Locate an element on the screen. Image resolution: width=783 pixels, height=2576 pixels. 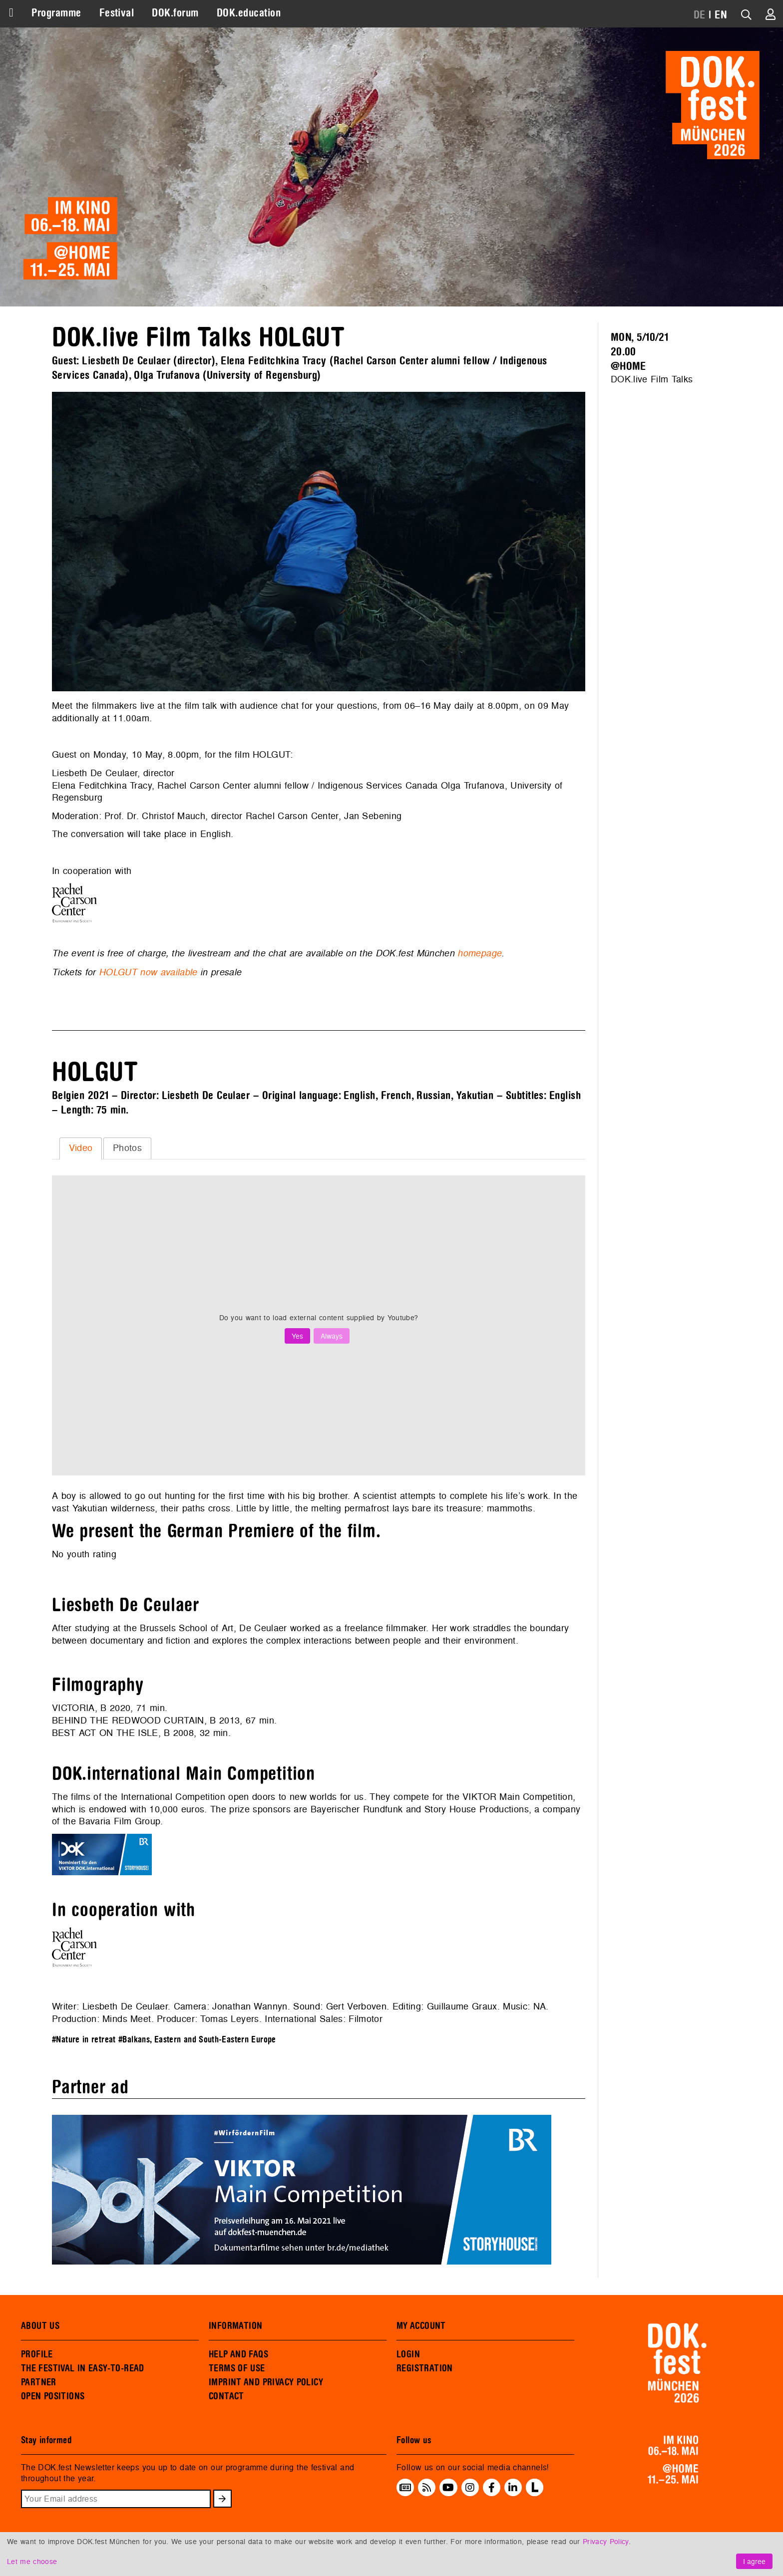
[tab] is located at coordinates (80, 1148).